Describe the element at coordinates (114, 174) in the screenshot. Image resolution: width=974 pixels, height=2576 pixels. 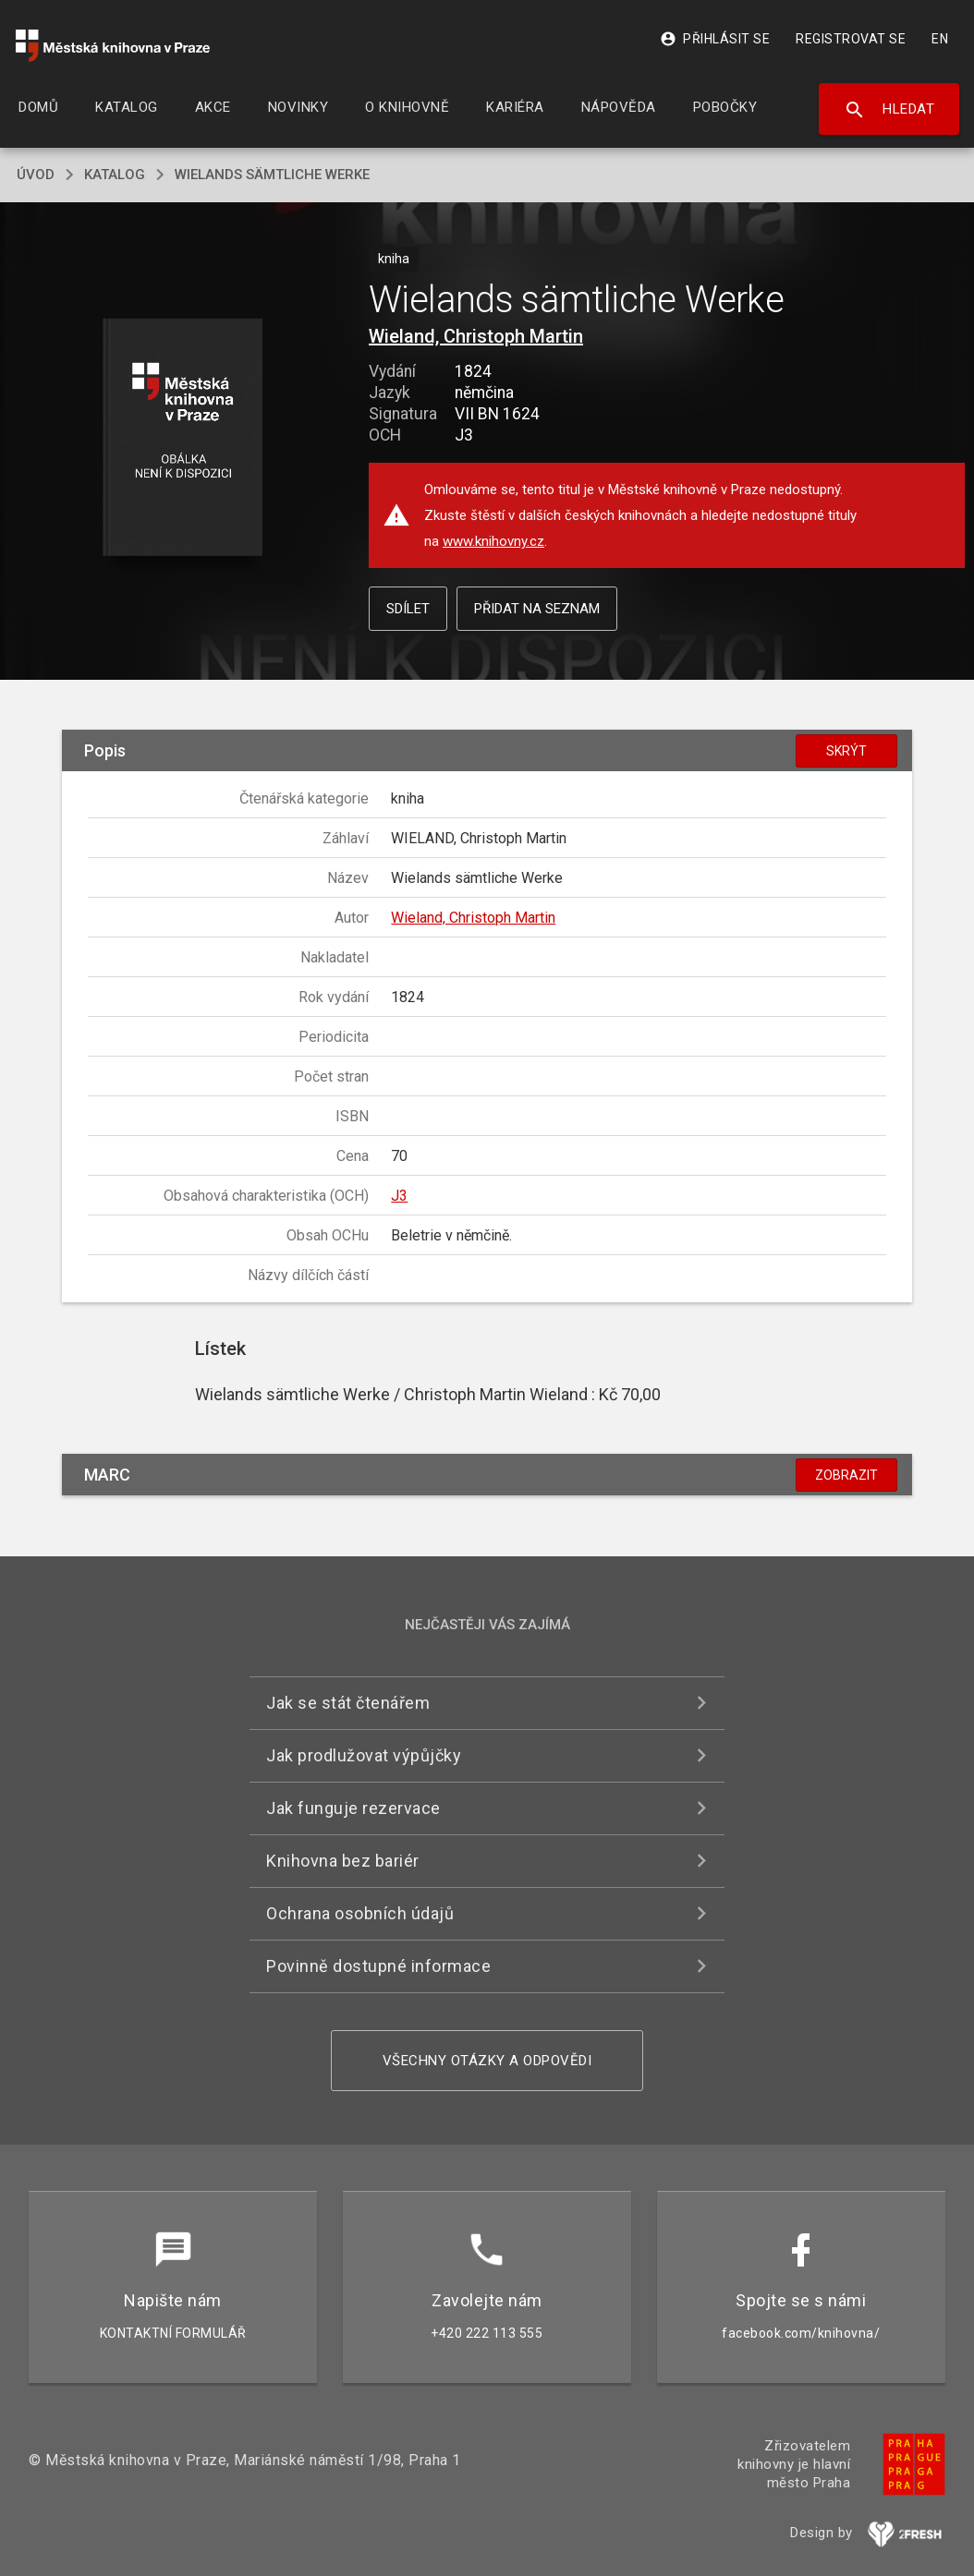
I see `katalog` at that location.